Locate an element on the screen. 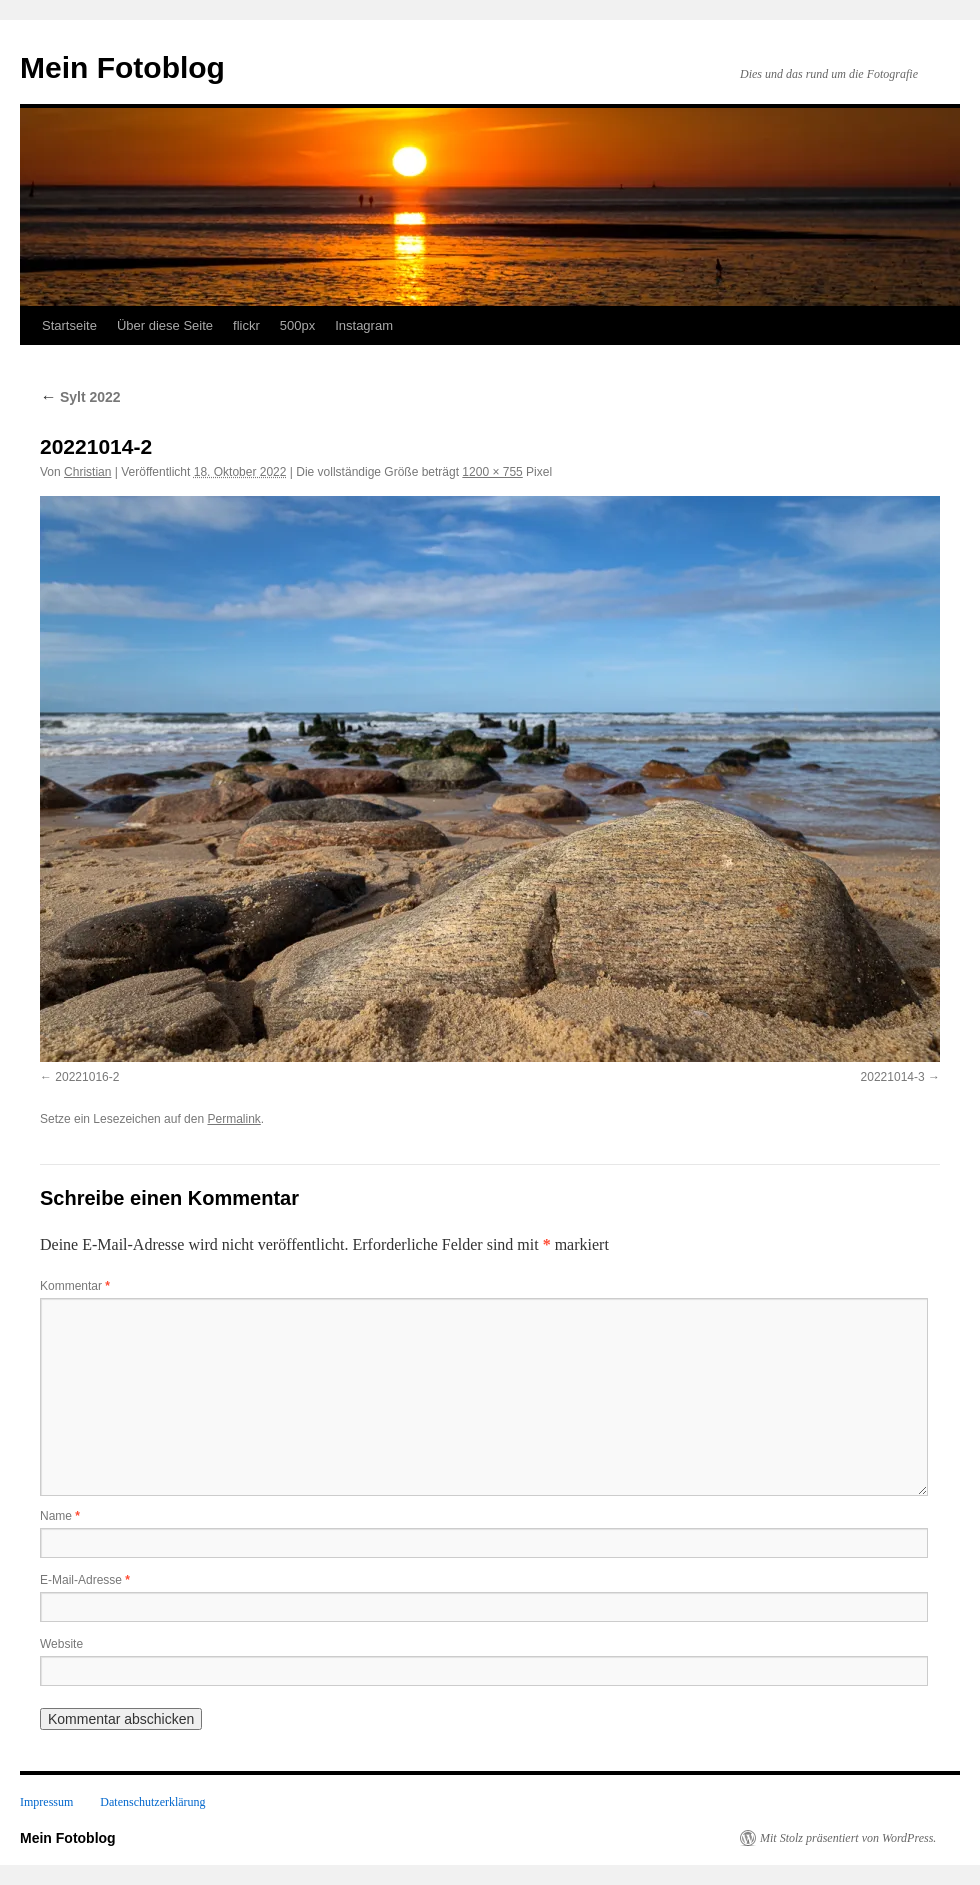 Image resolution: width=980 pixels, height=1885 pixels. Datenschutzerklärung is located at coordinates (152, 1802).